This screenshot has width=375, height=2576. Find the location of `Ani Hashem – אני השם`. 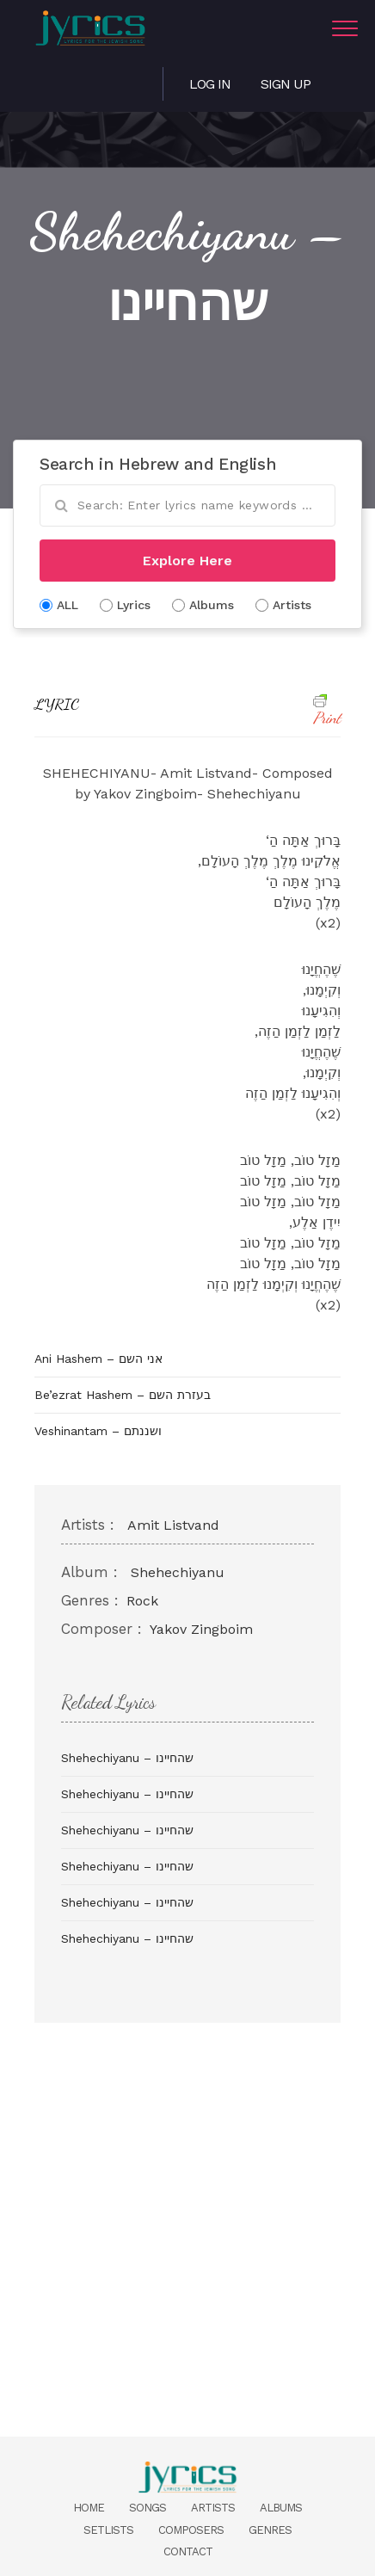

Ani Hashem – אני השם is located at coordinates (98, 1358).